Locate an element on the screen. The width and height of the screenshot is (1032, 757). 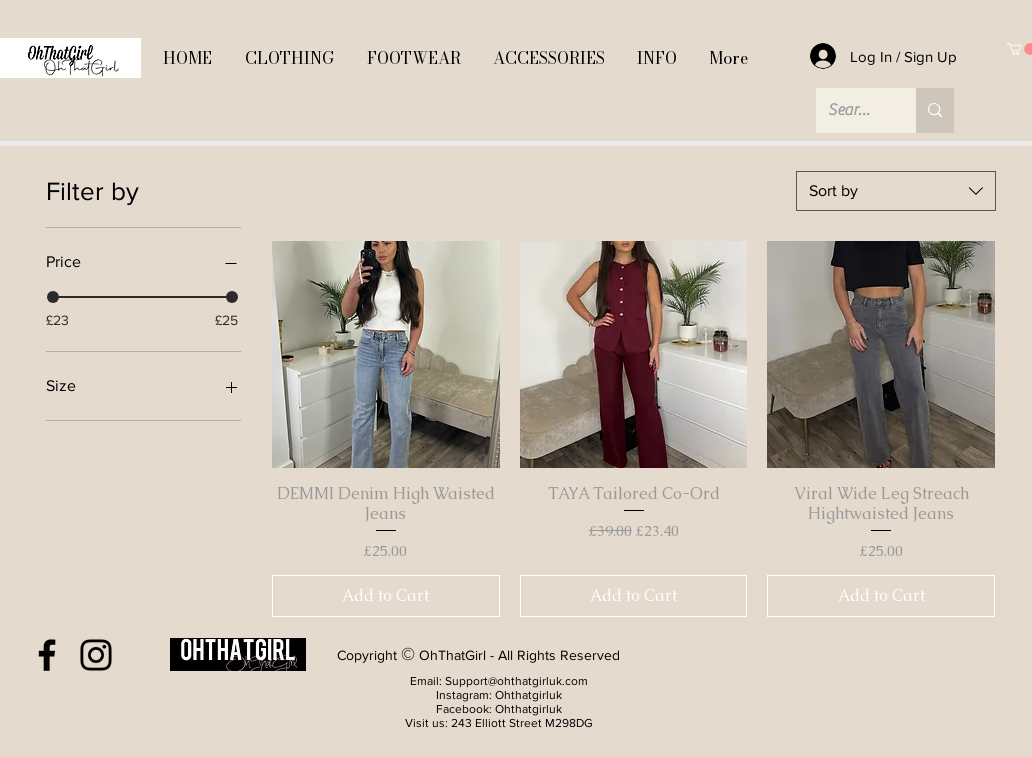
[slider] is located at coordinates (53, 297).